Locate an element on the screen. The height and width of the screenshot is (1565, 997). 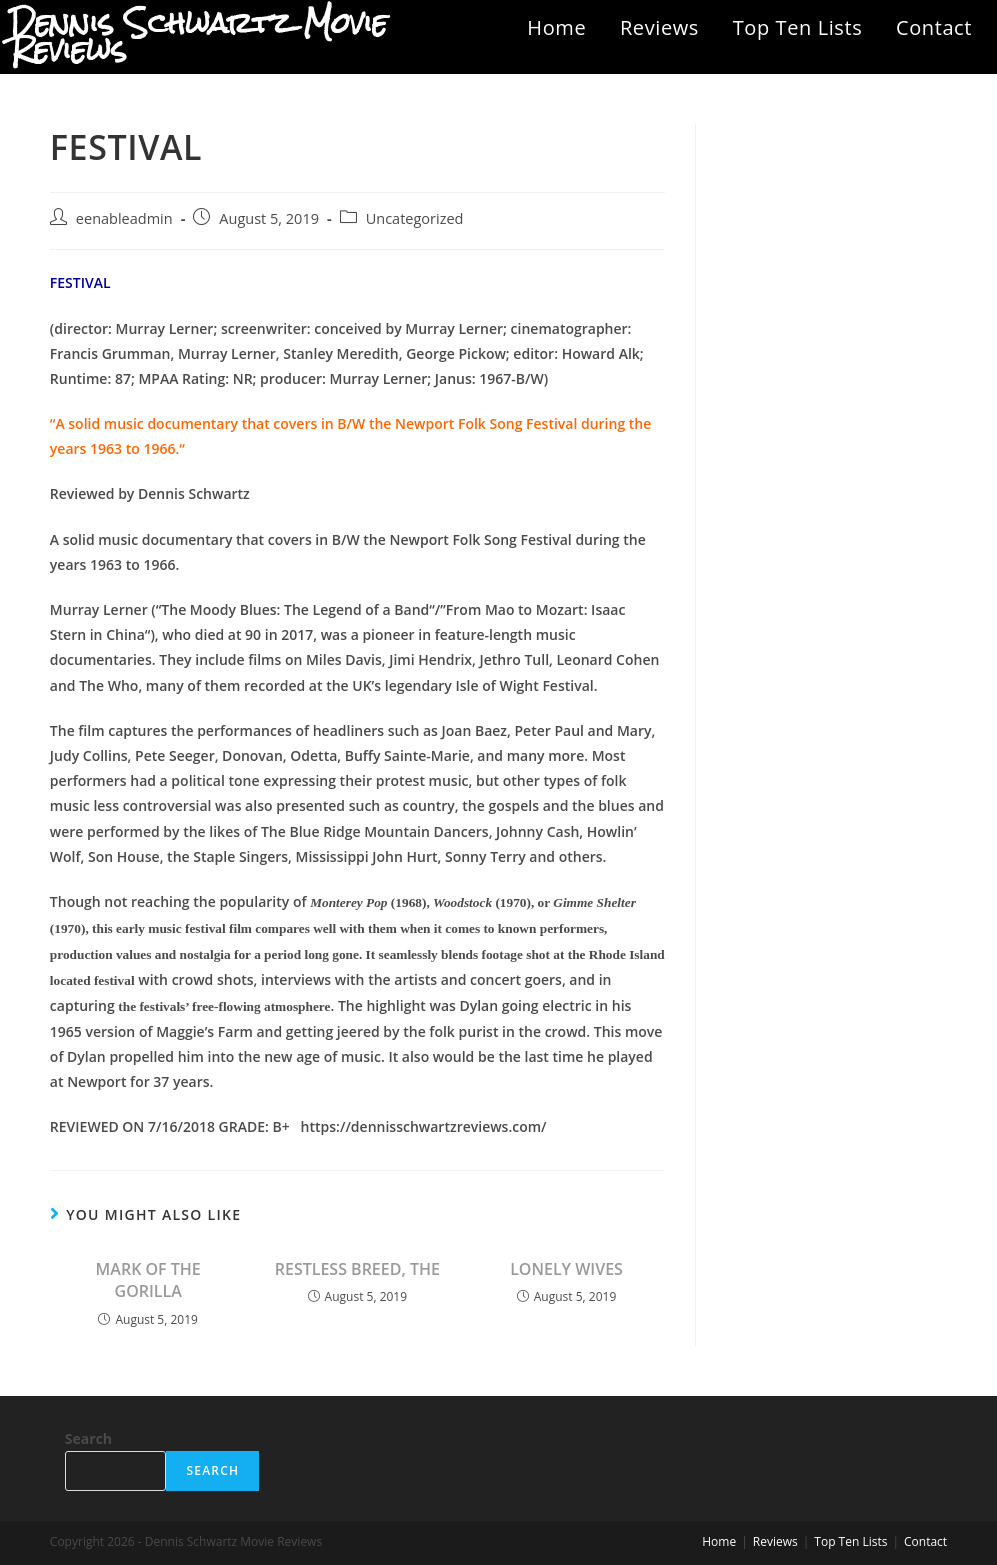
Top Ten Lists is located at coordinates (798, 27).